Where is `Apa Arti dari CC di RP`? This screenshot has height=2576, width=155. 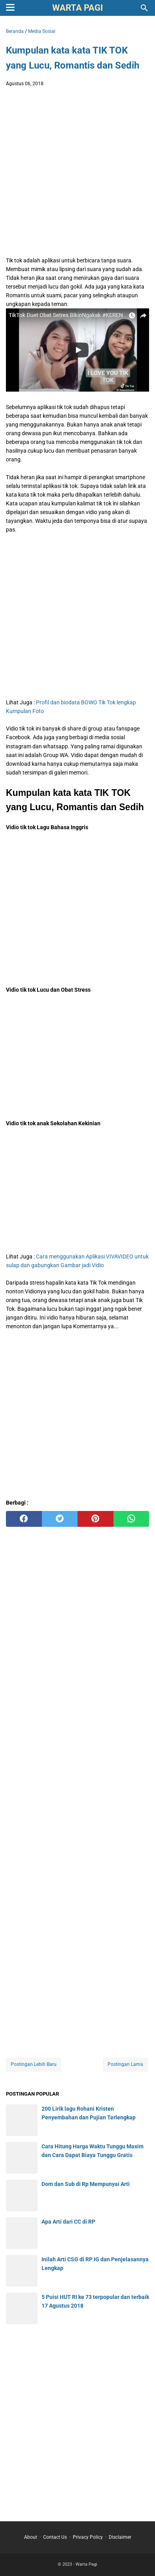
Apa Arti dari CC di RP is located at coordinates (68, 2221).